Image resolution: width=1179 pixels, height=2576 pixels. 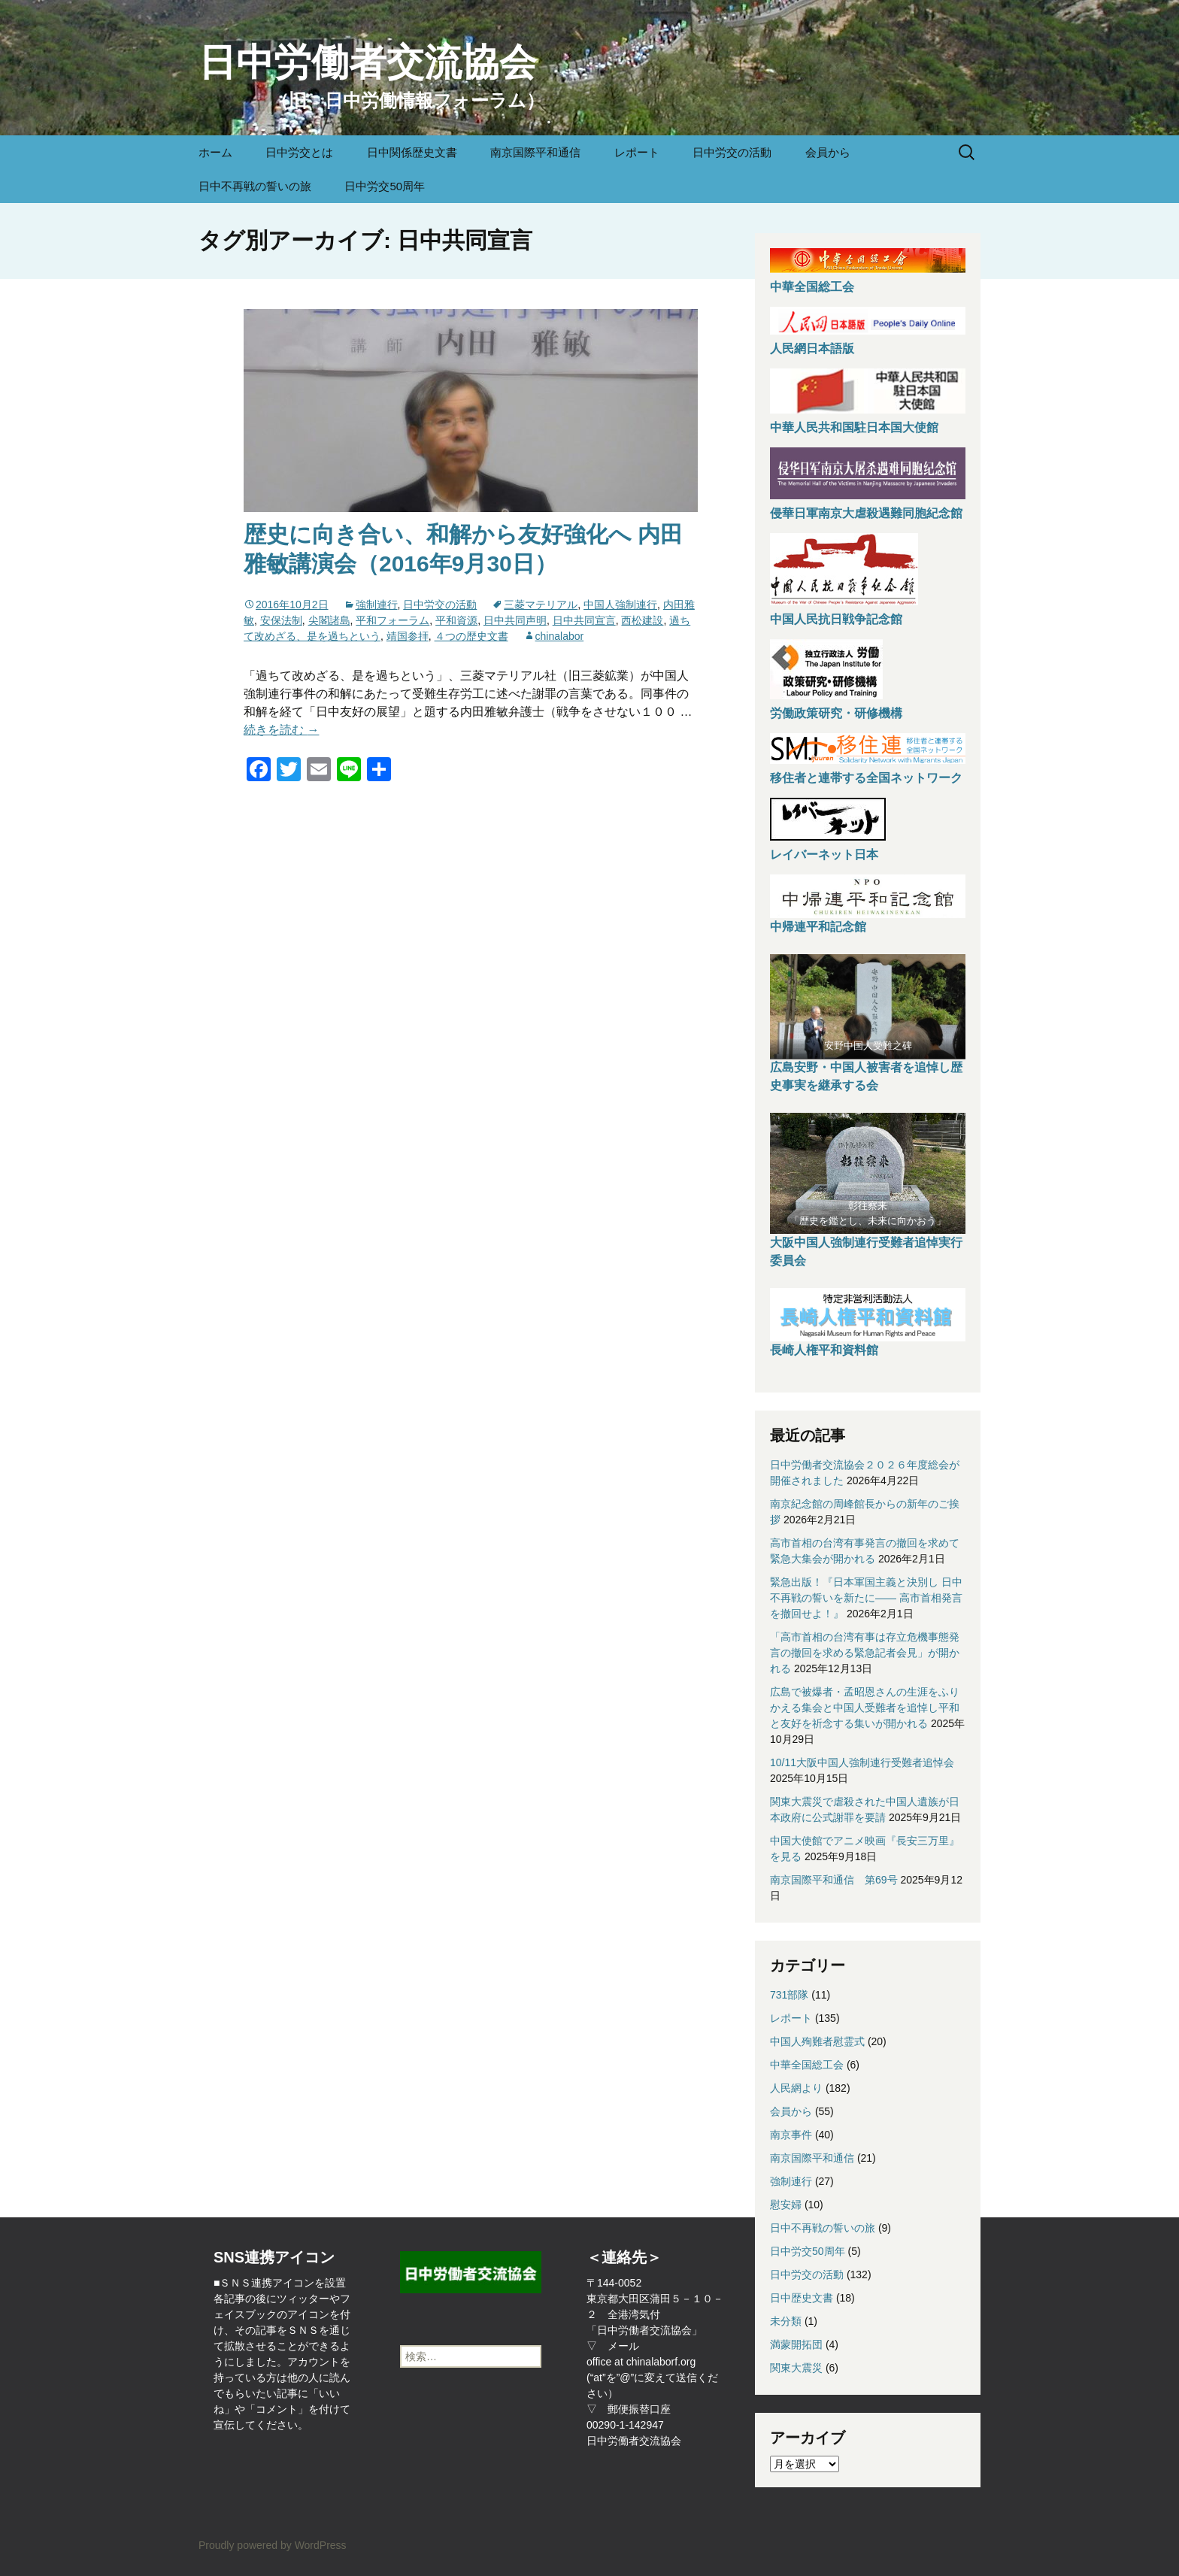 What do you see at coordinates (299, 152) in the screenshot?
I see `日中労交とは` at bounding box center [299, 152].